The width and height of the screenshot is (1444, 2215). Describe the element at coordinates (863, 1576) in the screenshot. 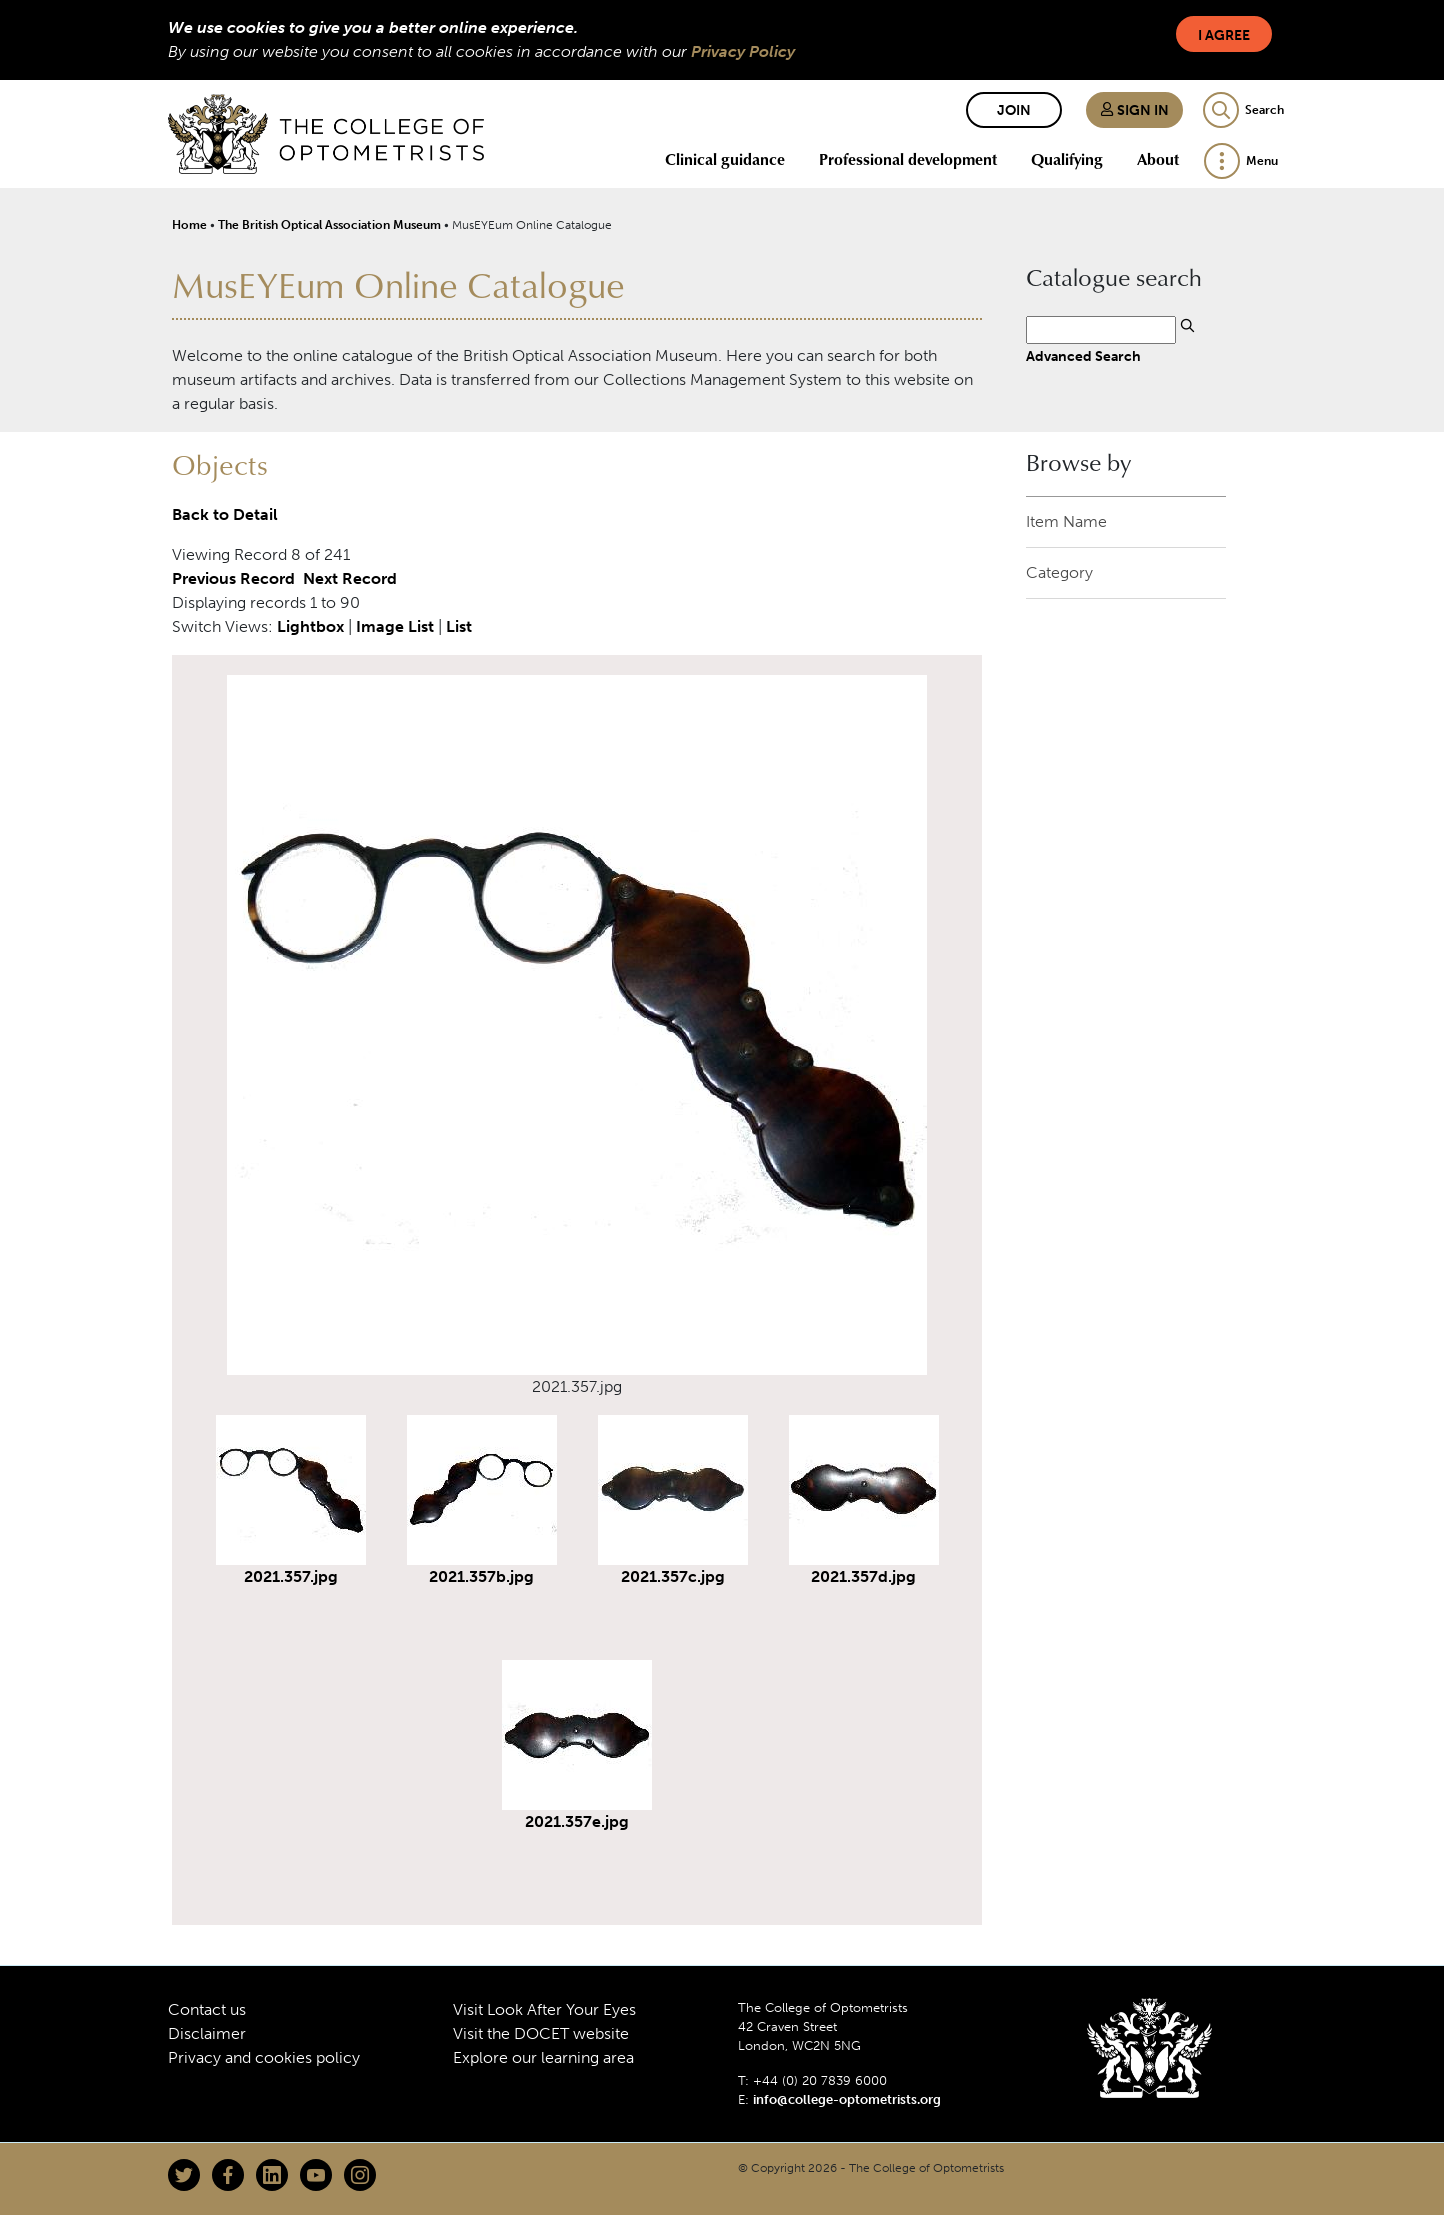

I see `2021.357d.jpg` at that location.